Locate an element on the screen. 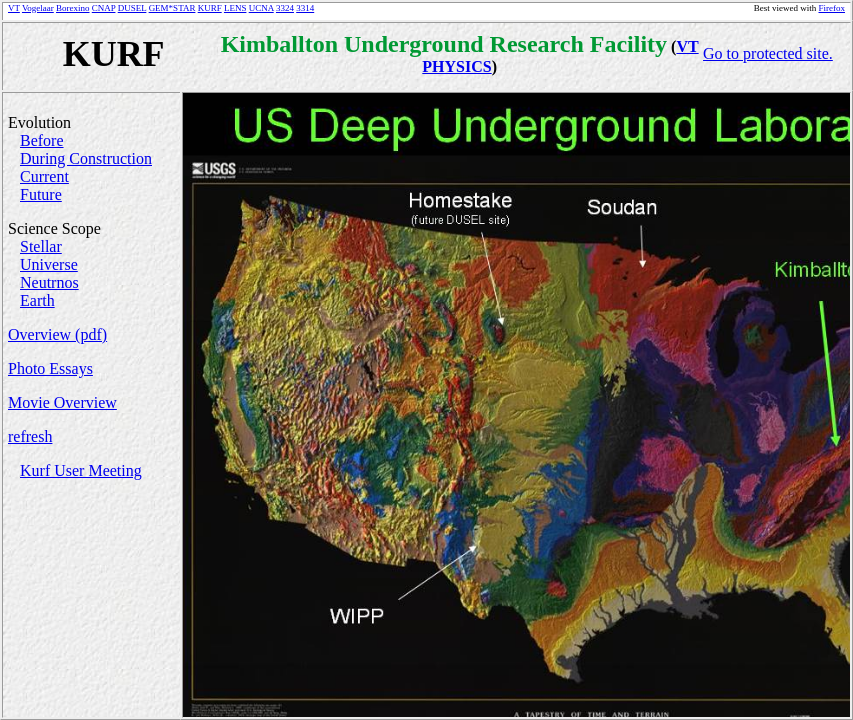 This screenshot has width=853, height=720. Neutrnos is located at coordinates (49, 282).